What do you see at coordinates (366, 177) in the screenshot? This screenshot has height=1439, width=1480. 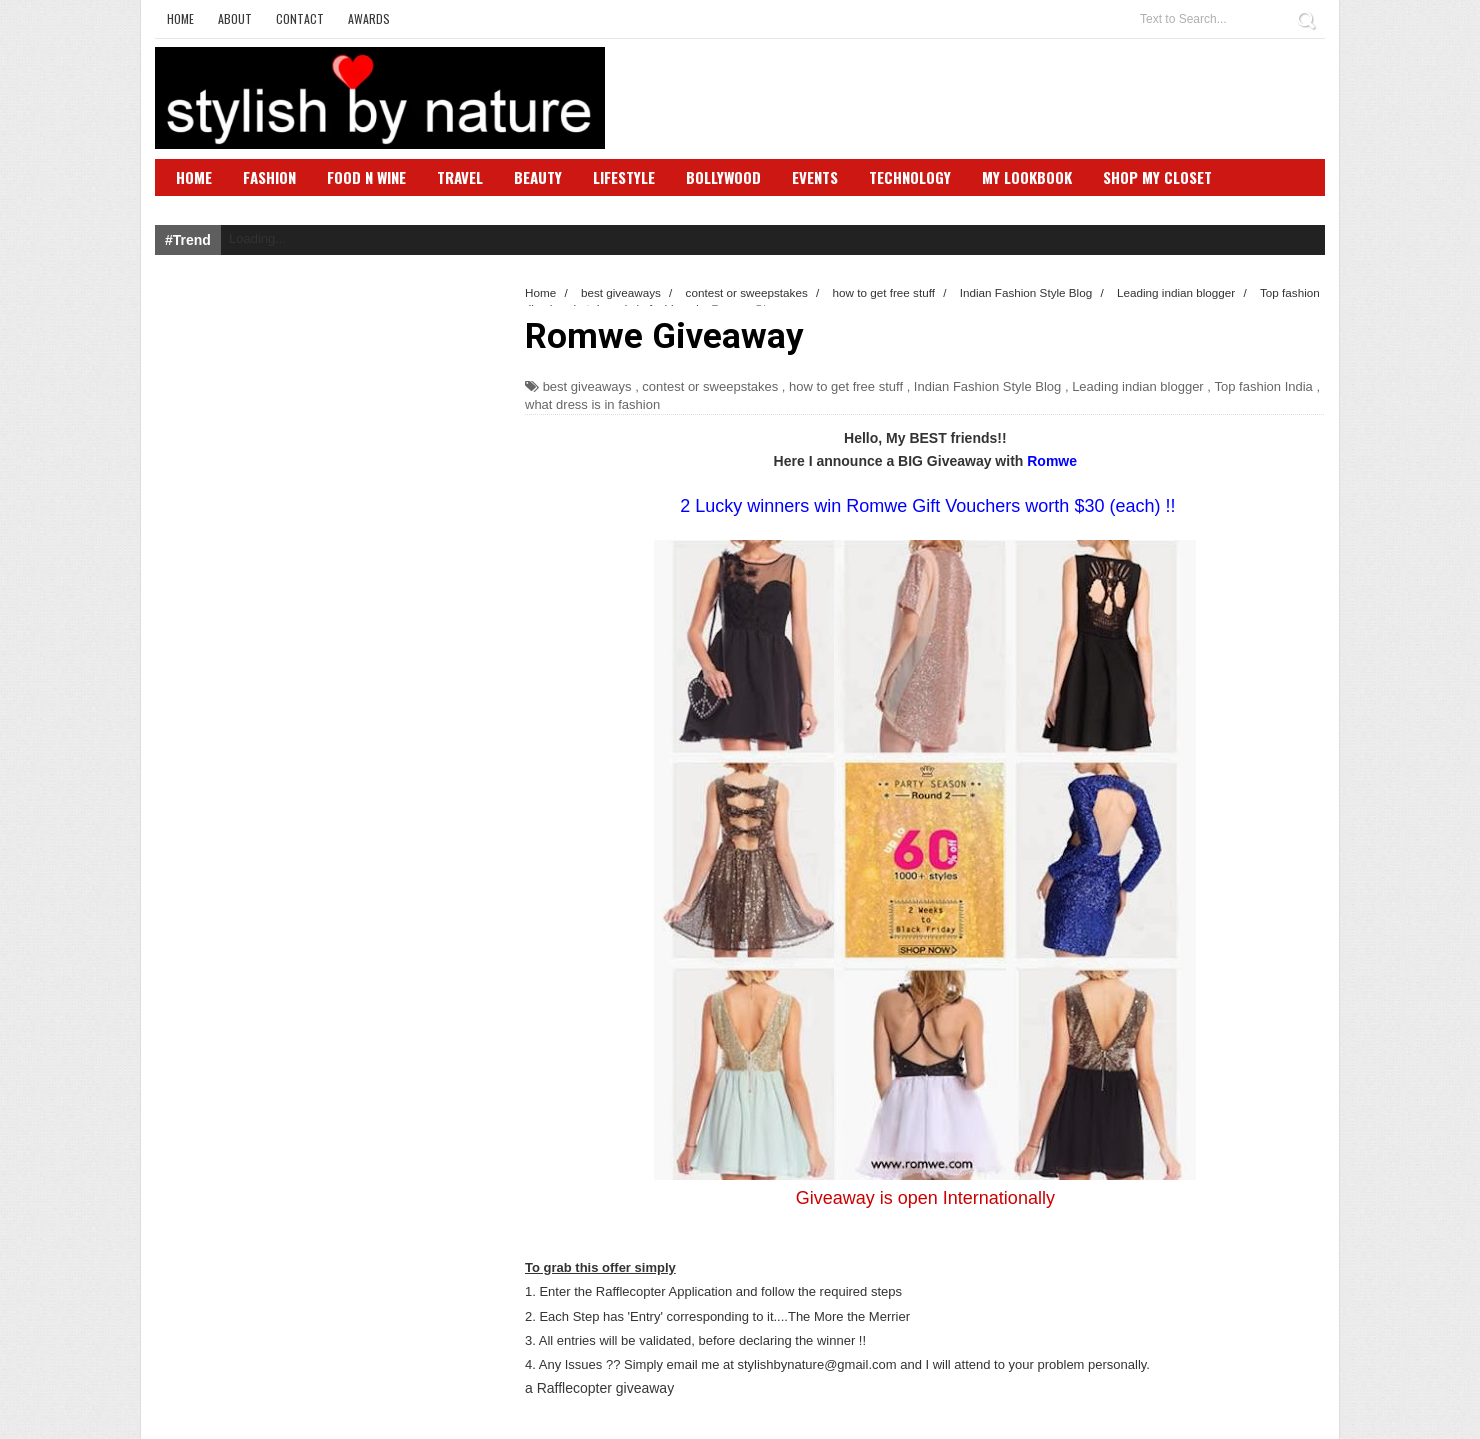 I see `Food N Wine` at bounding box center [366, 177].